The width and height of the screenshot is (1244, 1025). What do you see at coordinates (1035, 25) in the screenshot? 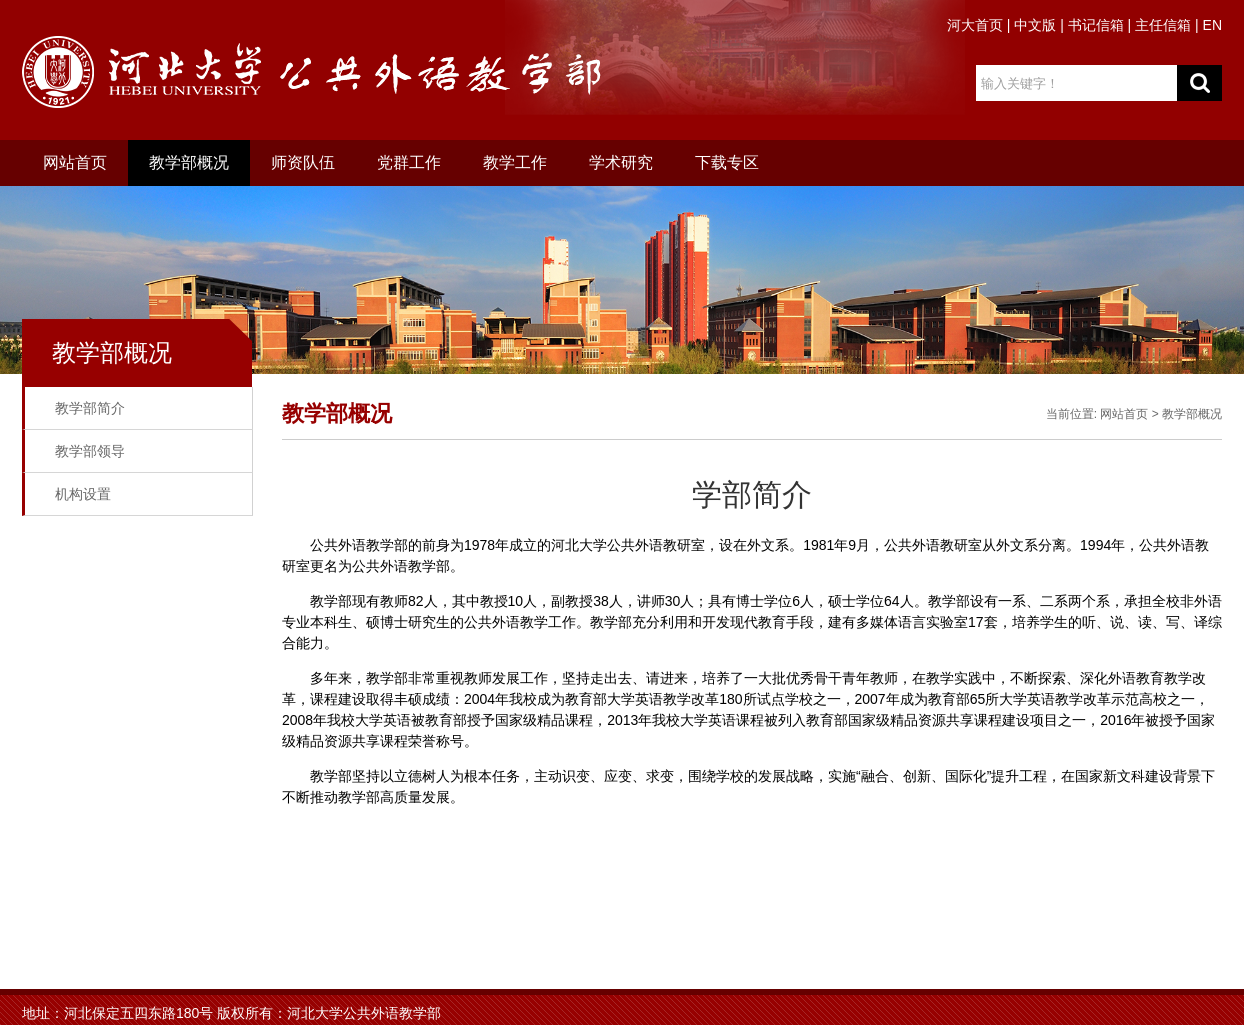
I see `中文版` at bounding box center [1035, 25].